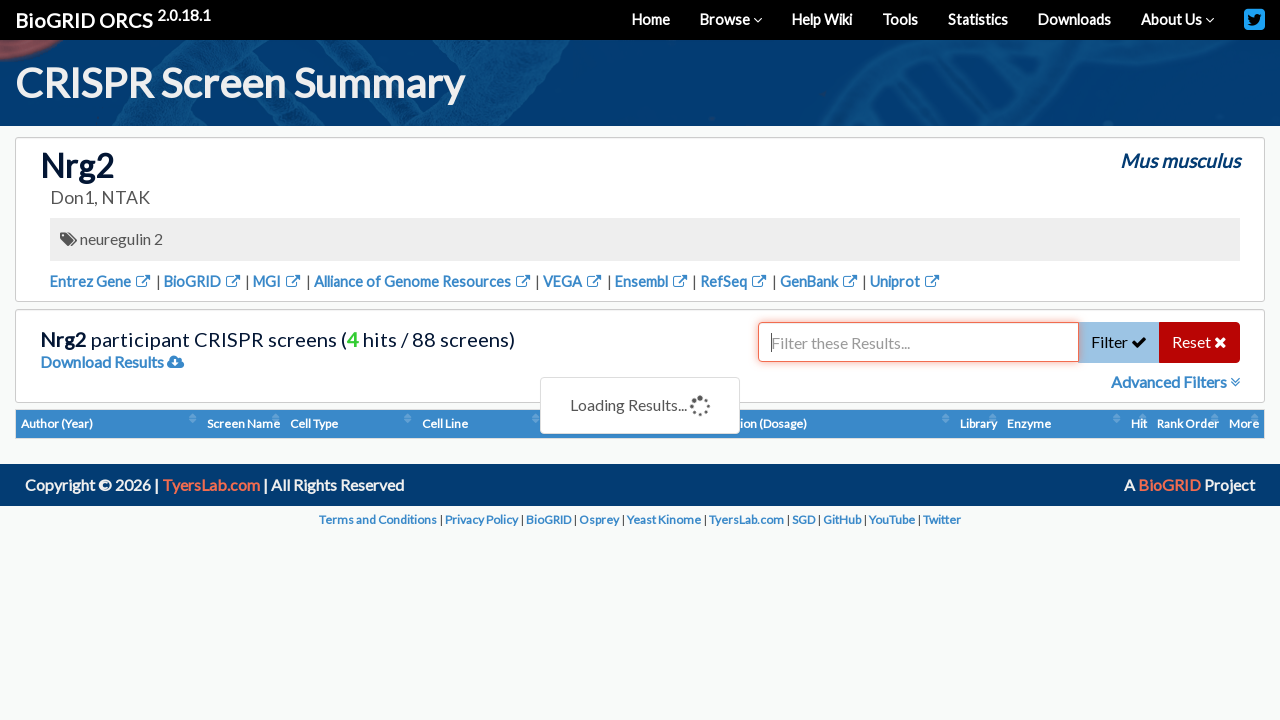  I want to click on VEGA, so click(573, 281).